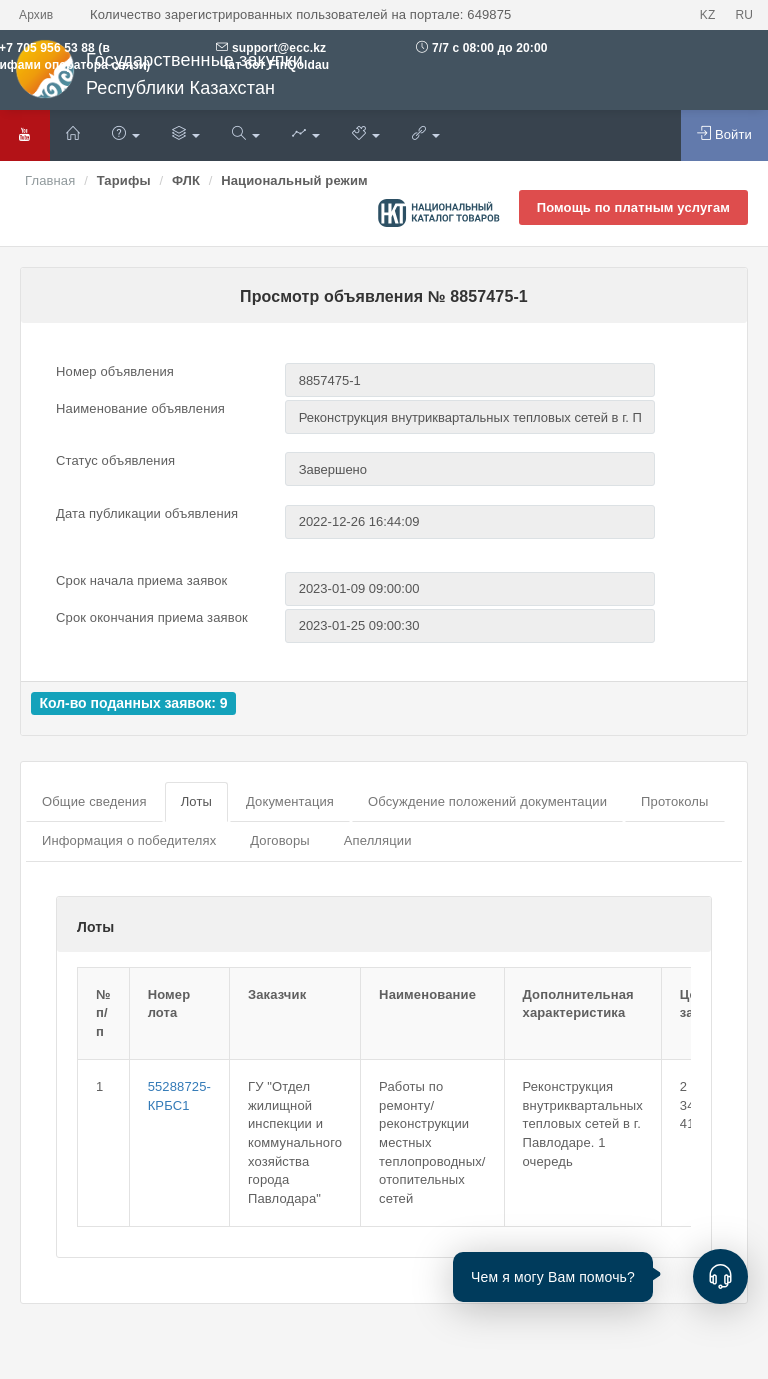 The image size is (768, 1379). I want to click on support@ecc.kz, so click(279, 48).